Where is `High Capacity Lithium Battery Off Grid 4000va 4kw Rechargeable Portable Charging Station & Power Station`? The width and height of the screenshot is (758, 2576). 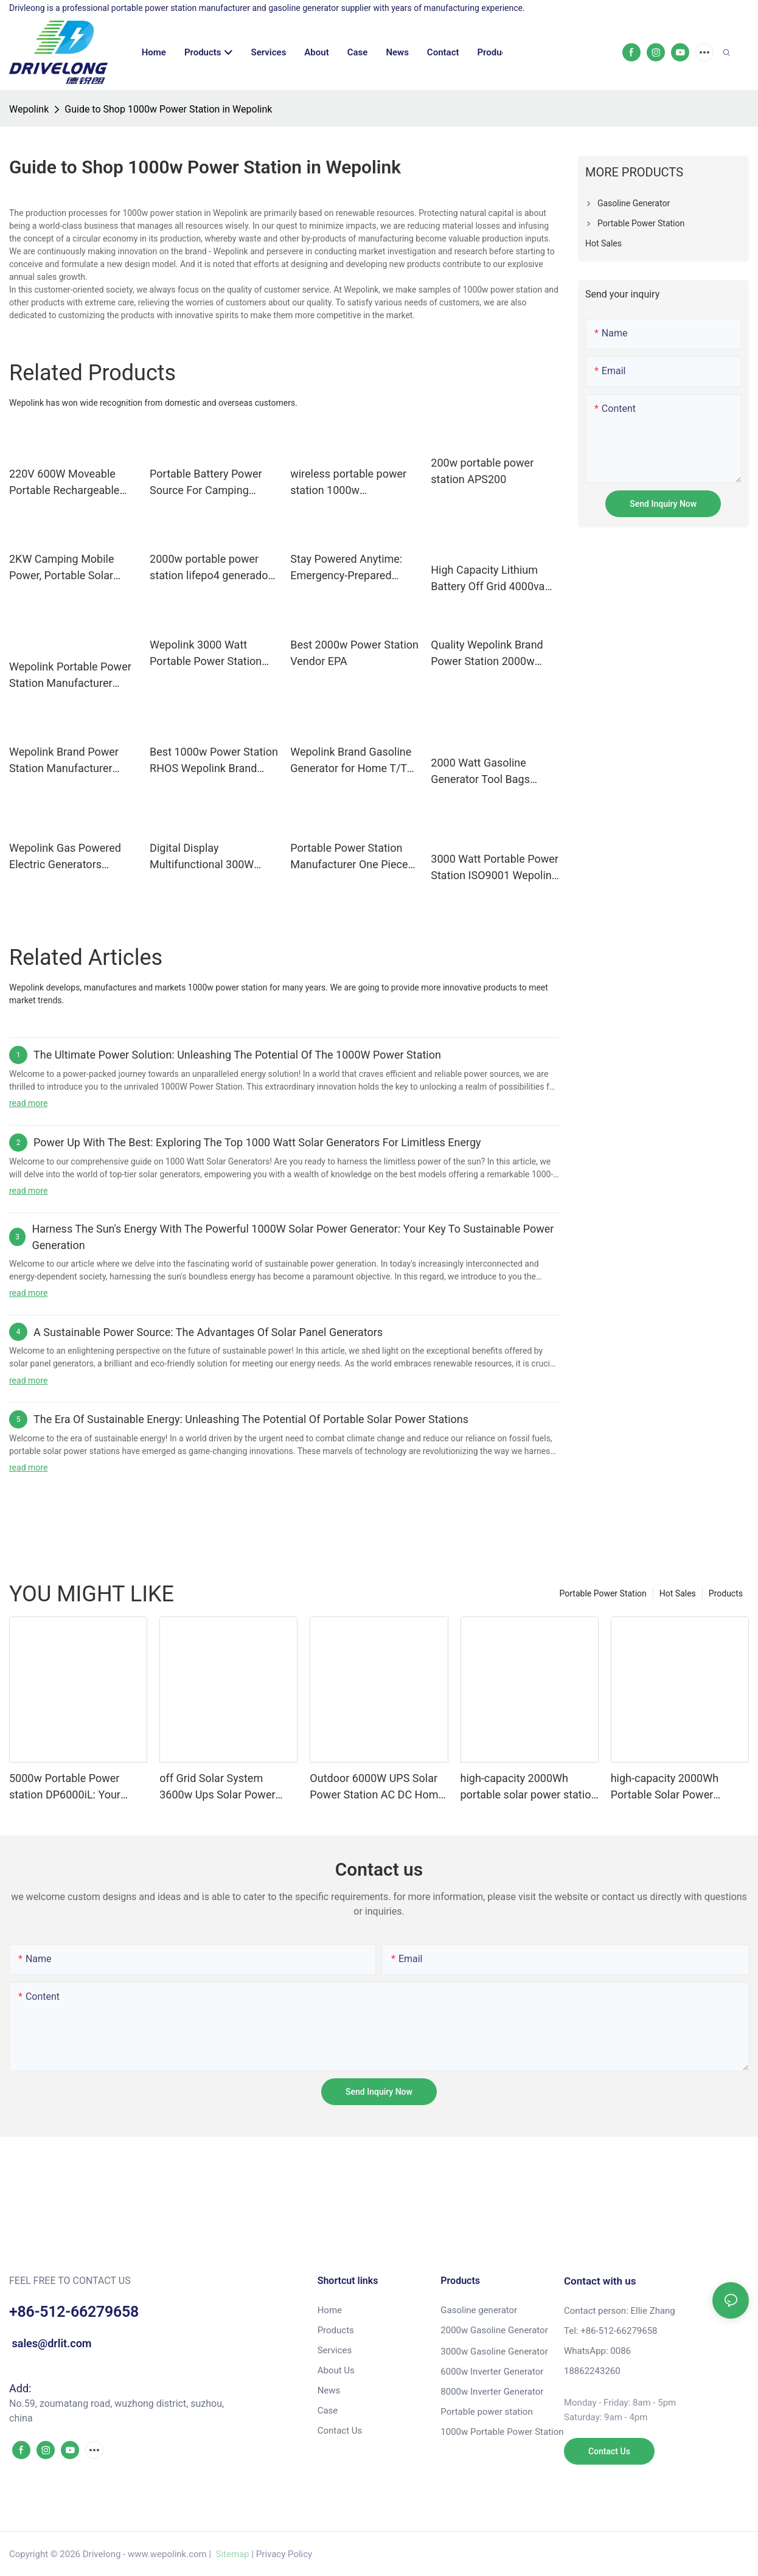
High Capacity Lithium Battery Off Grid 4000va 4kw Rechargeable Portable Charging Station & Power Station is located at coordinates (493, 578).